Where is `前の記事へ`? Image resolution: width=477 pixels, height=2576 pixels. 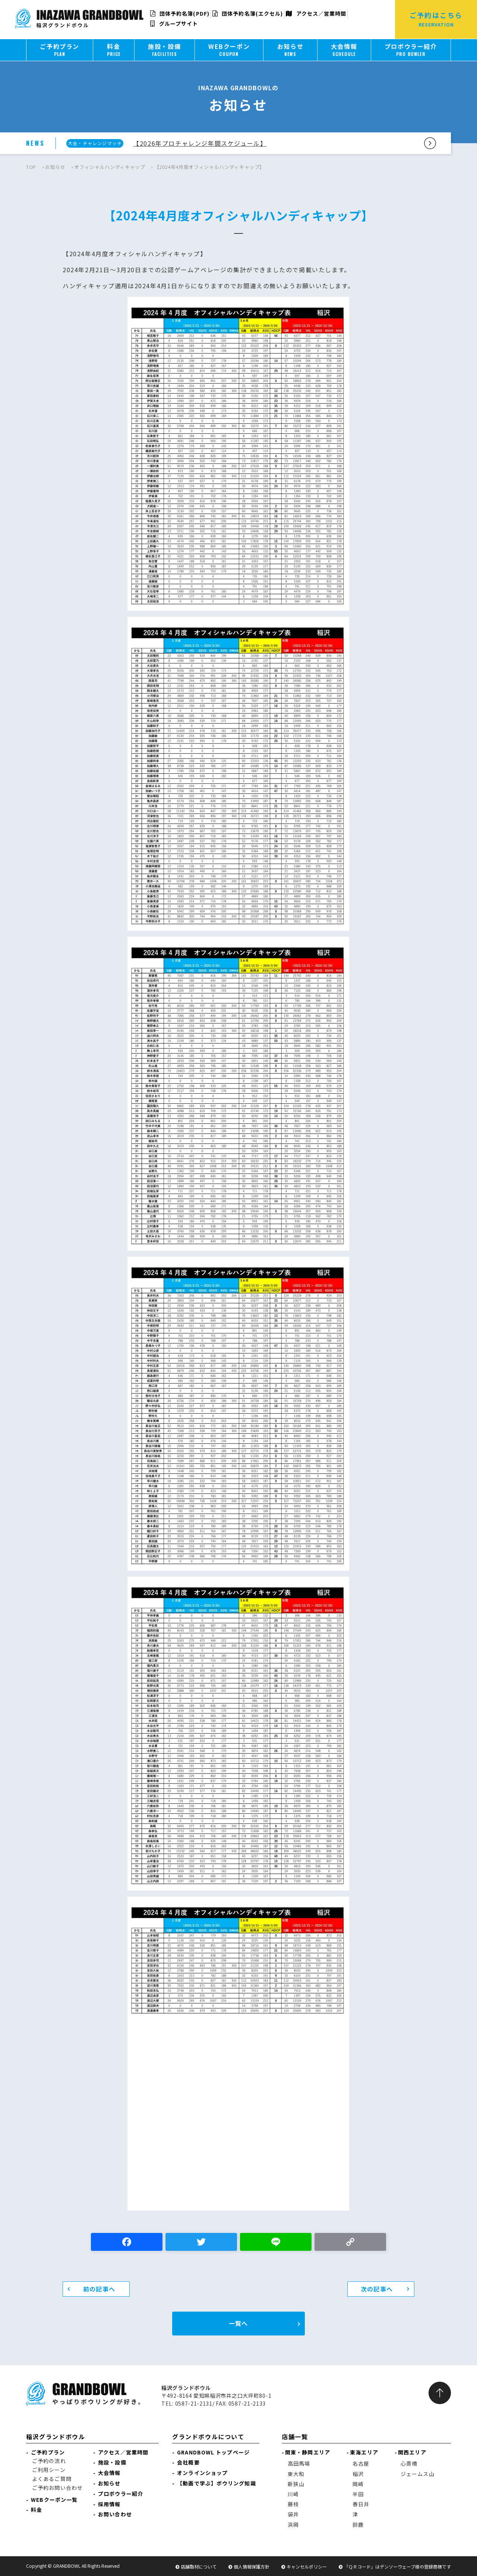 前の記事へ is located at coordinates (99, 2288).